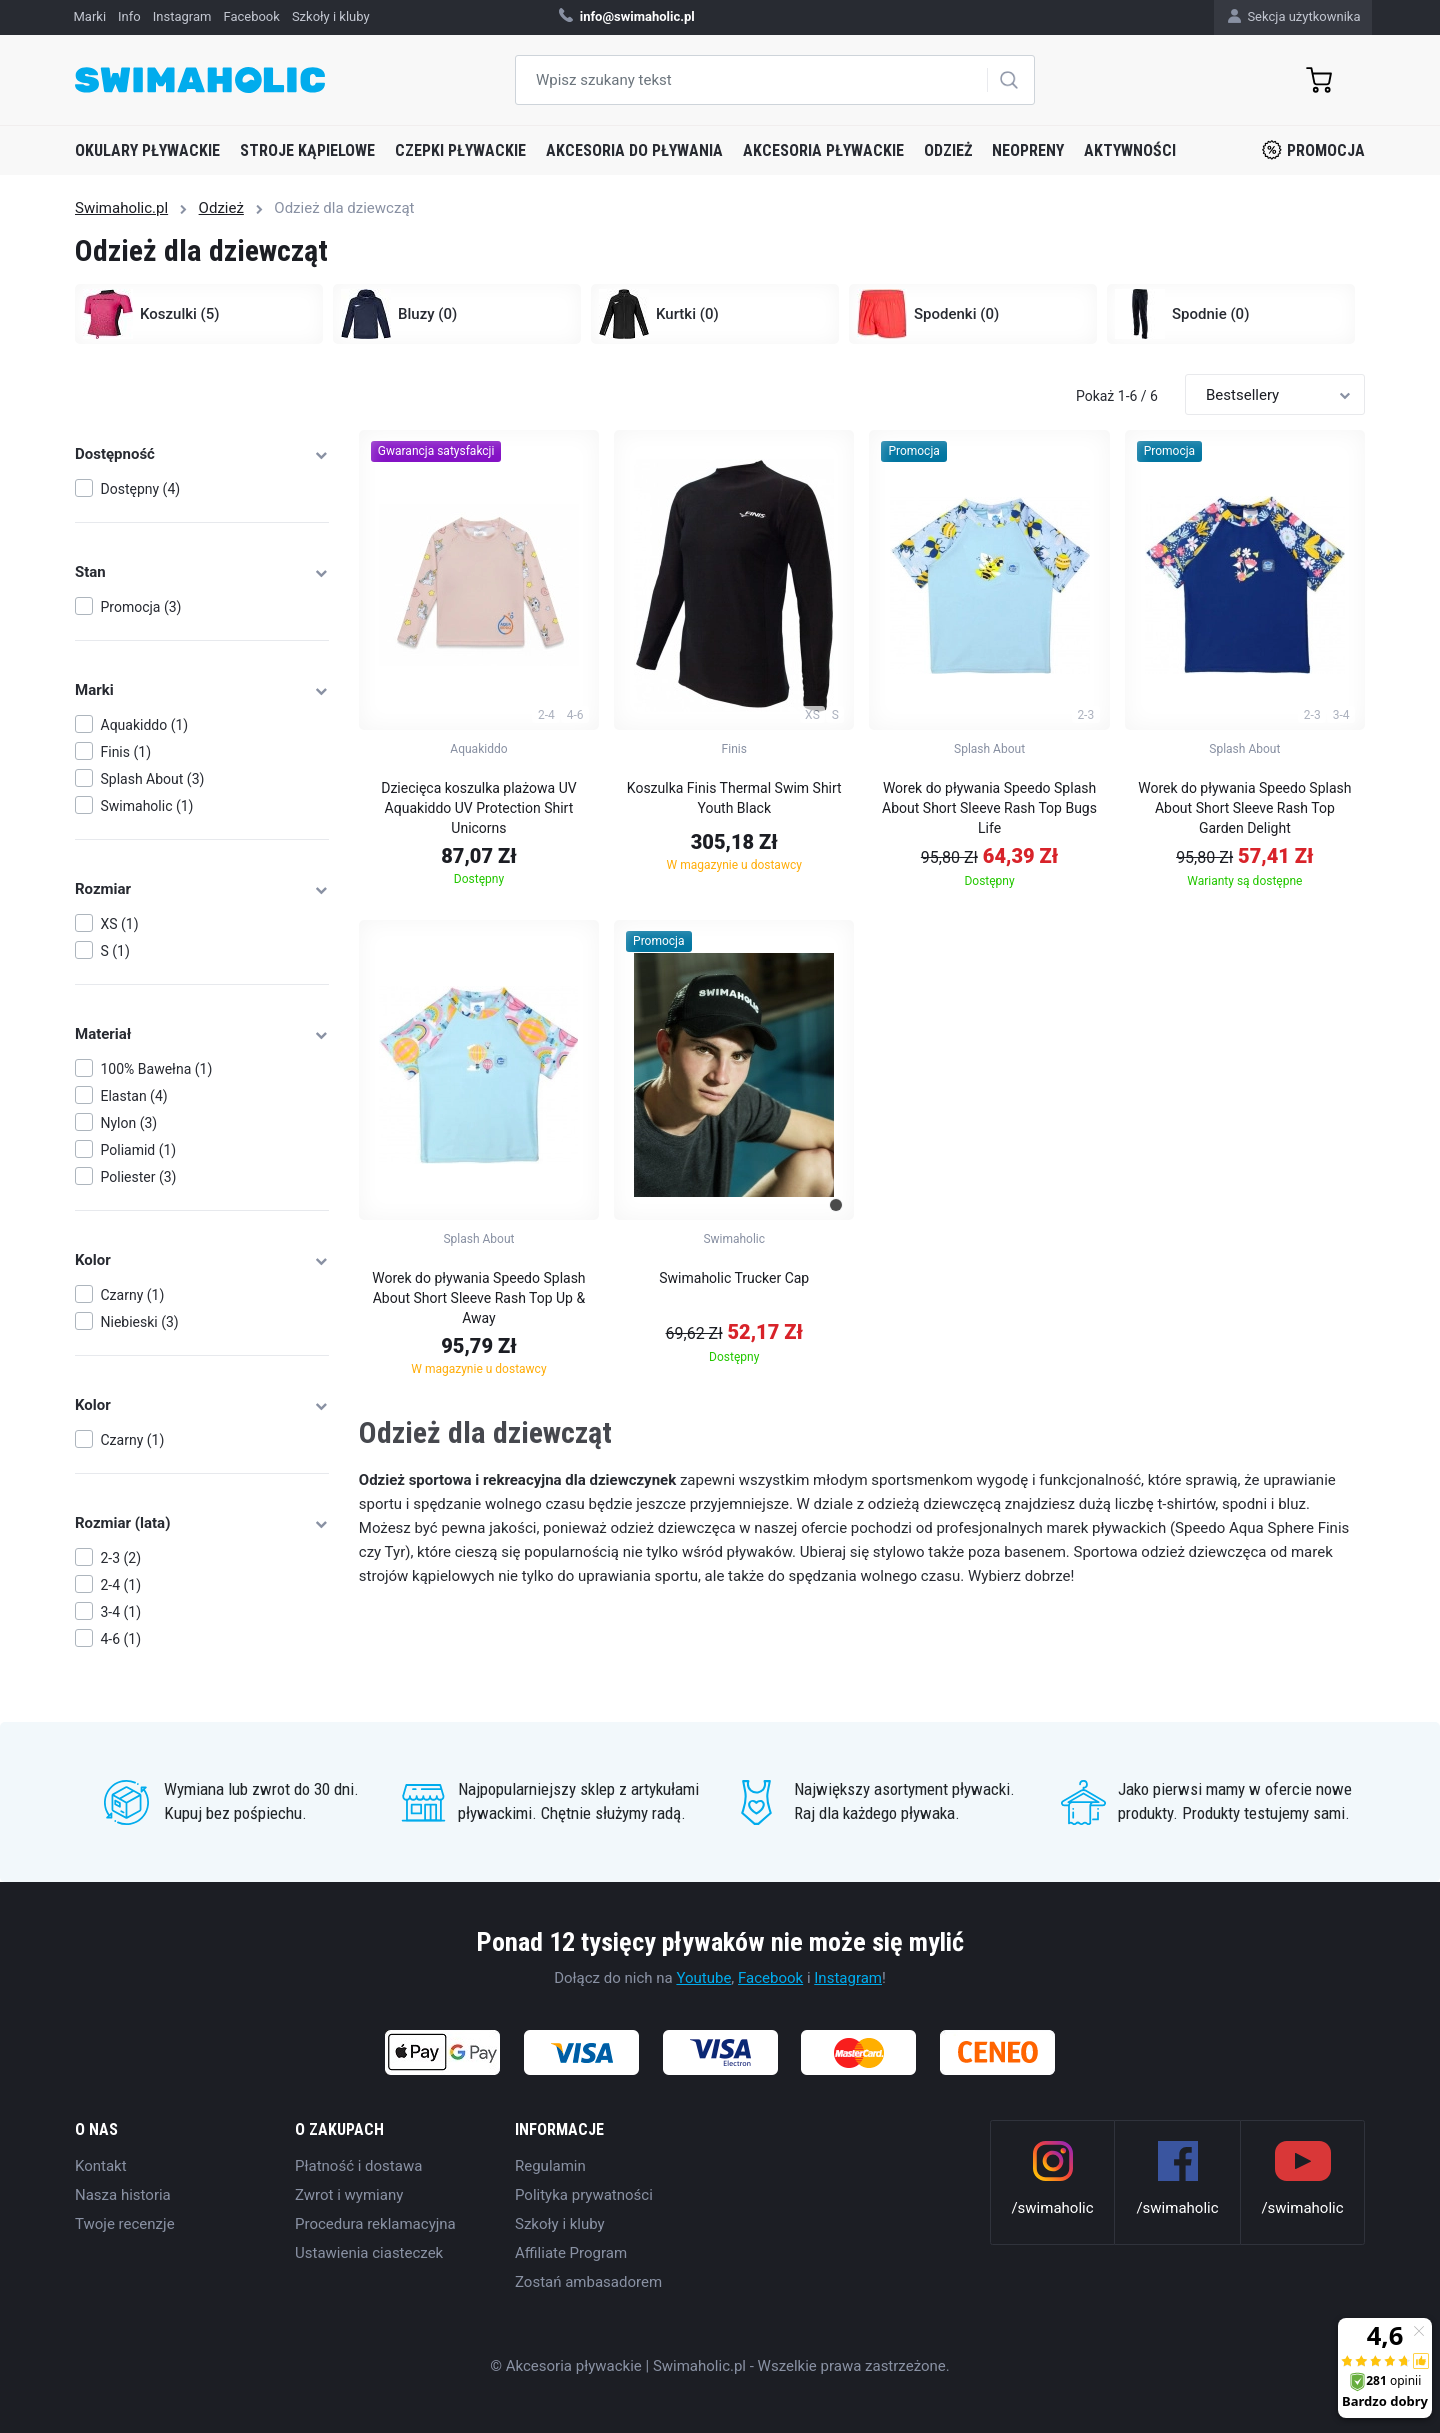 Image resolution: width=1440 pixels, height=2433 pixels. What do you see at coordinates (121, 1639) in the screenshot?
I see `4-6 (1)` at bounding box center [121, 1639].